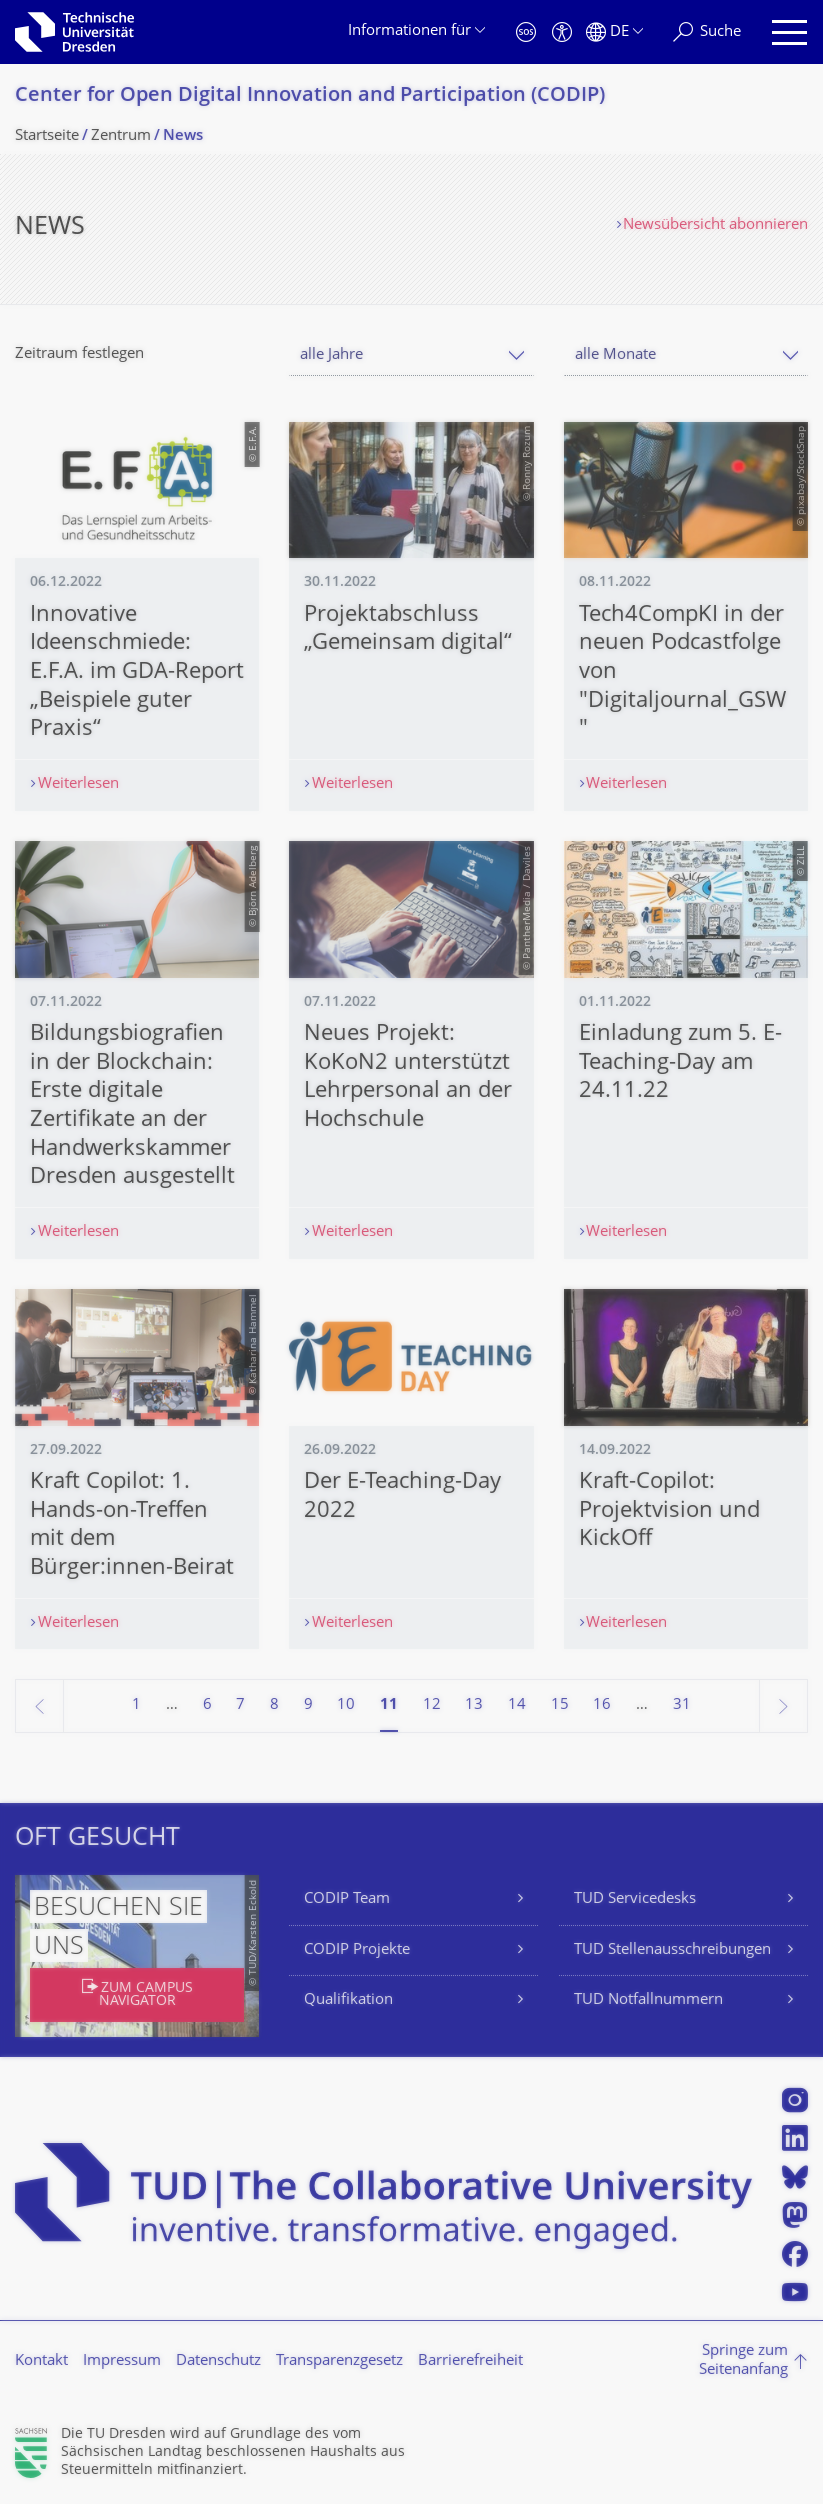 This screenshot has height=2504, width=823. I want to click on 16 [Seite 16], so click(602, 1705).